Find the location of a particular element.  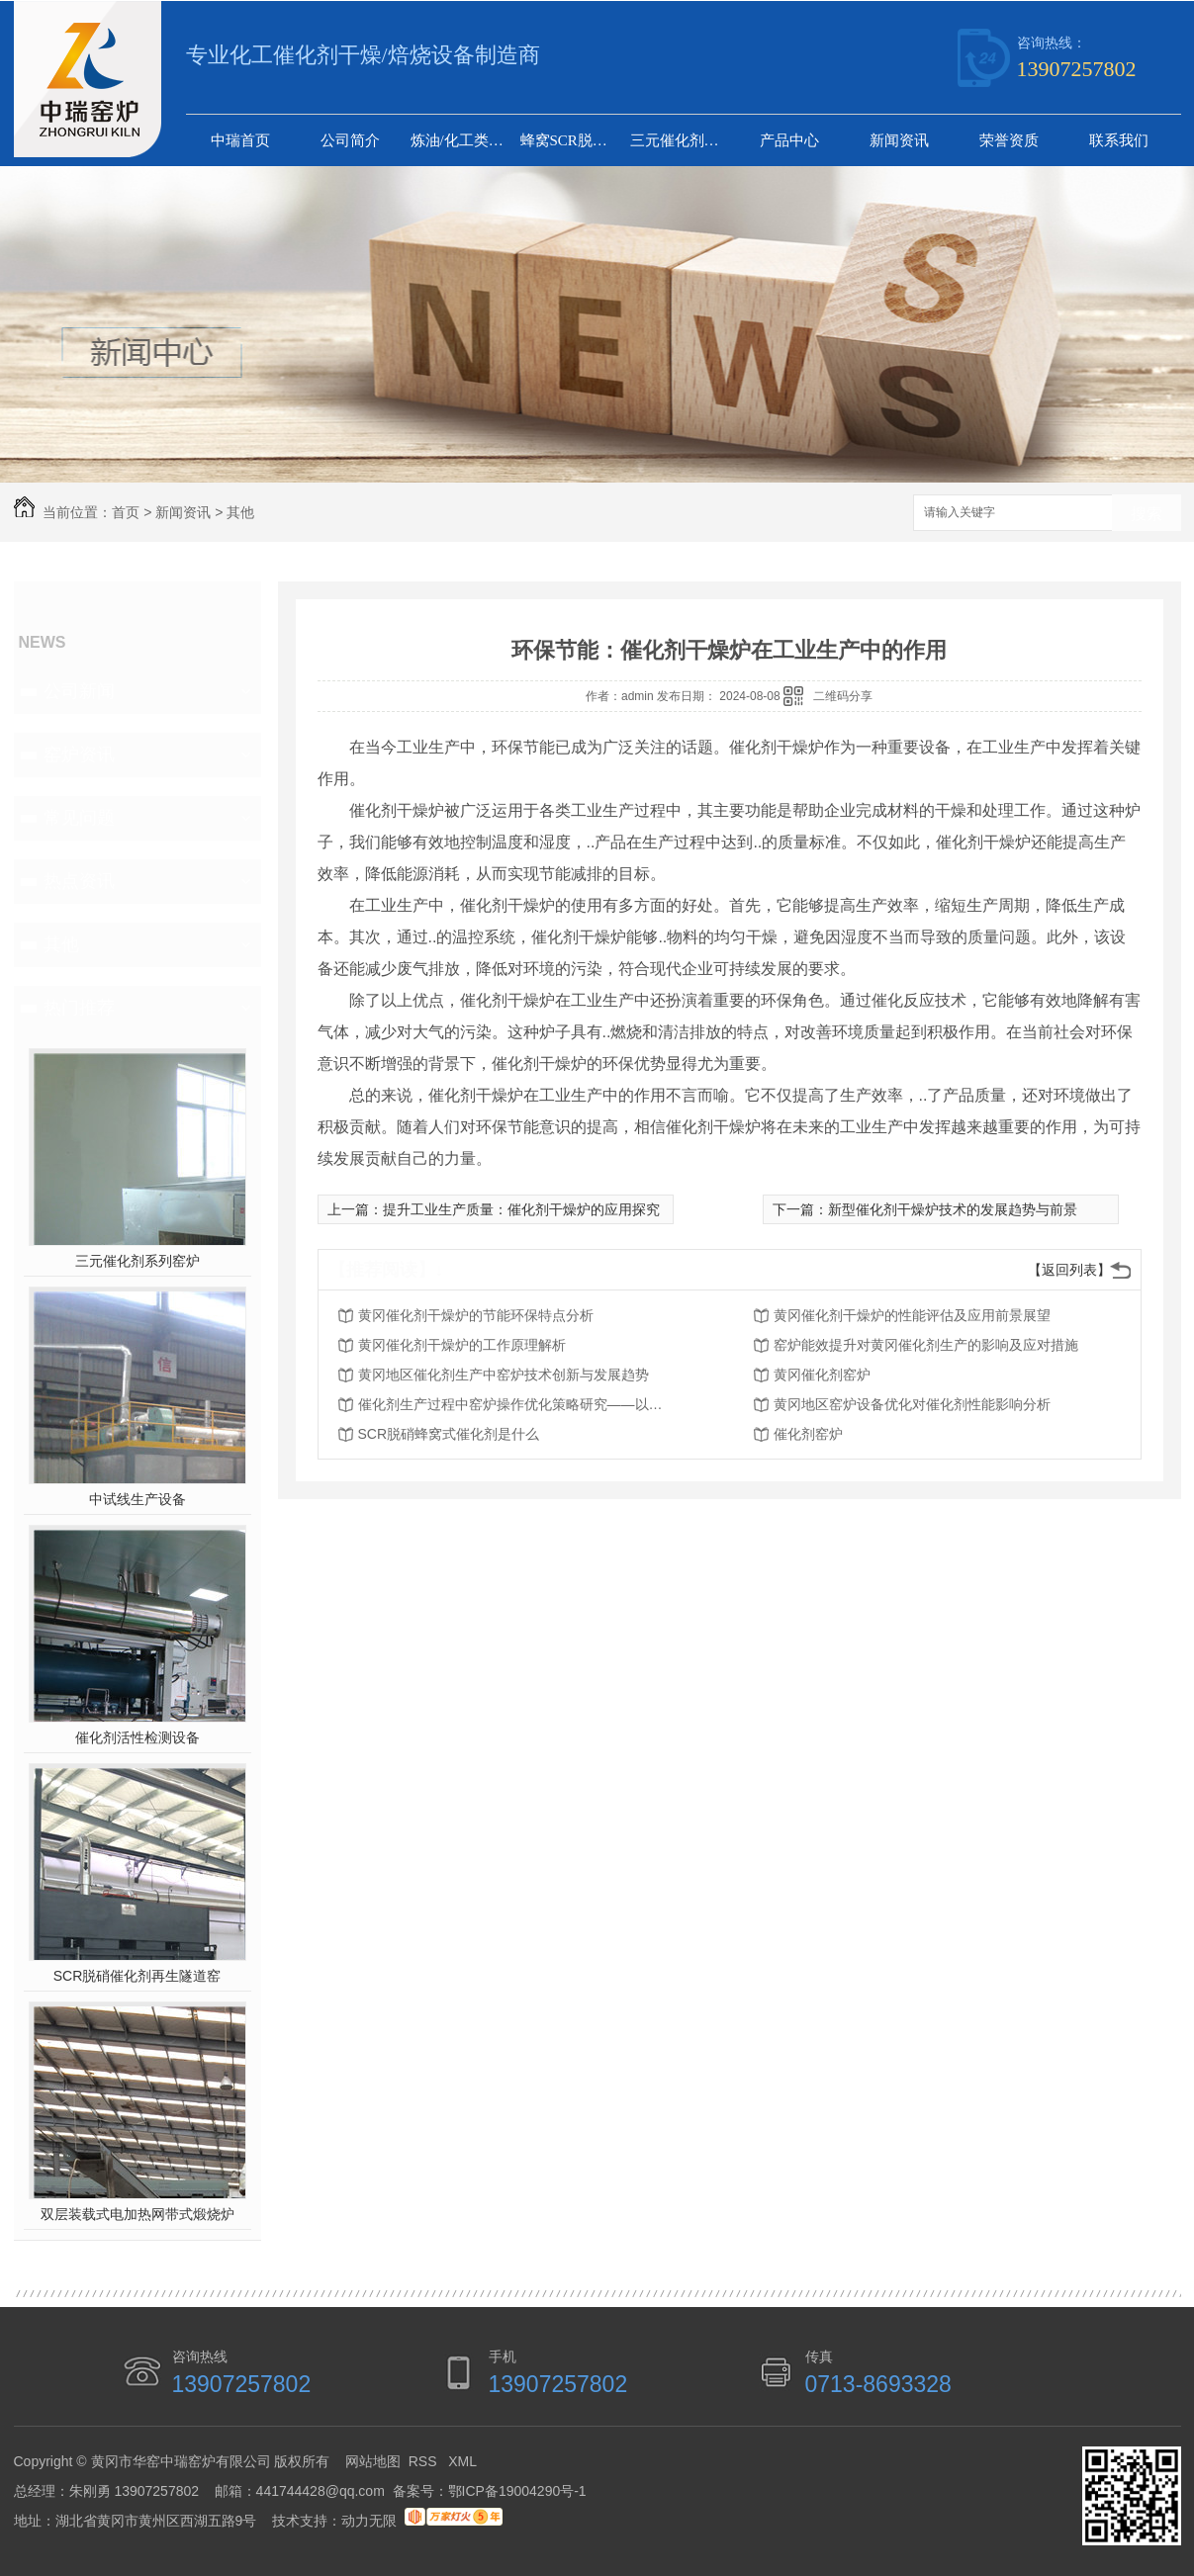

催化剂窑炉 is located at coordinates (808, 1434).